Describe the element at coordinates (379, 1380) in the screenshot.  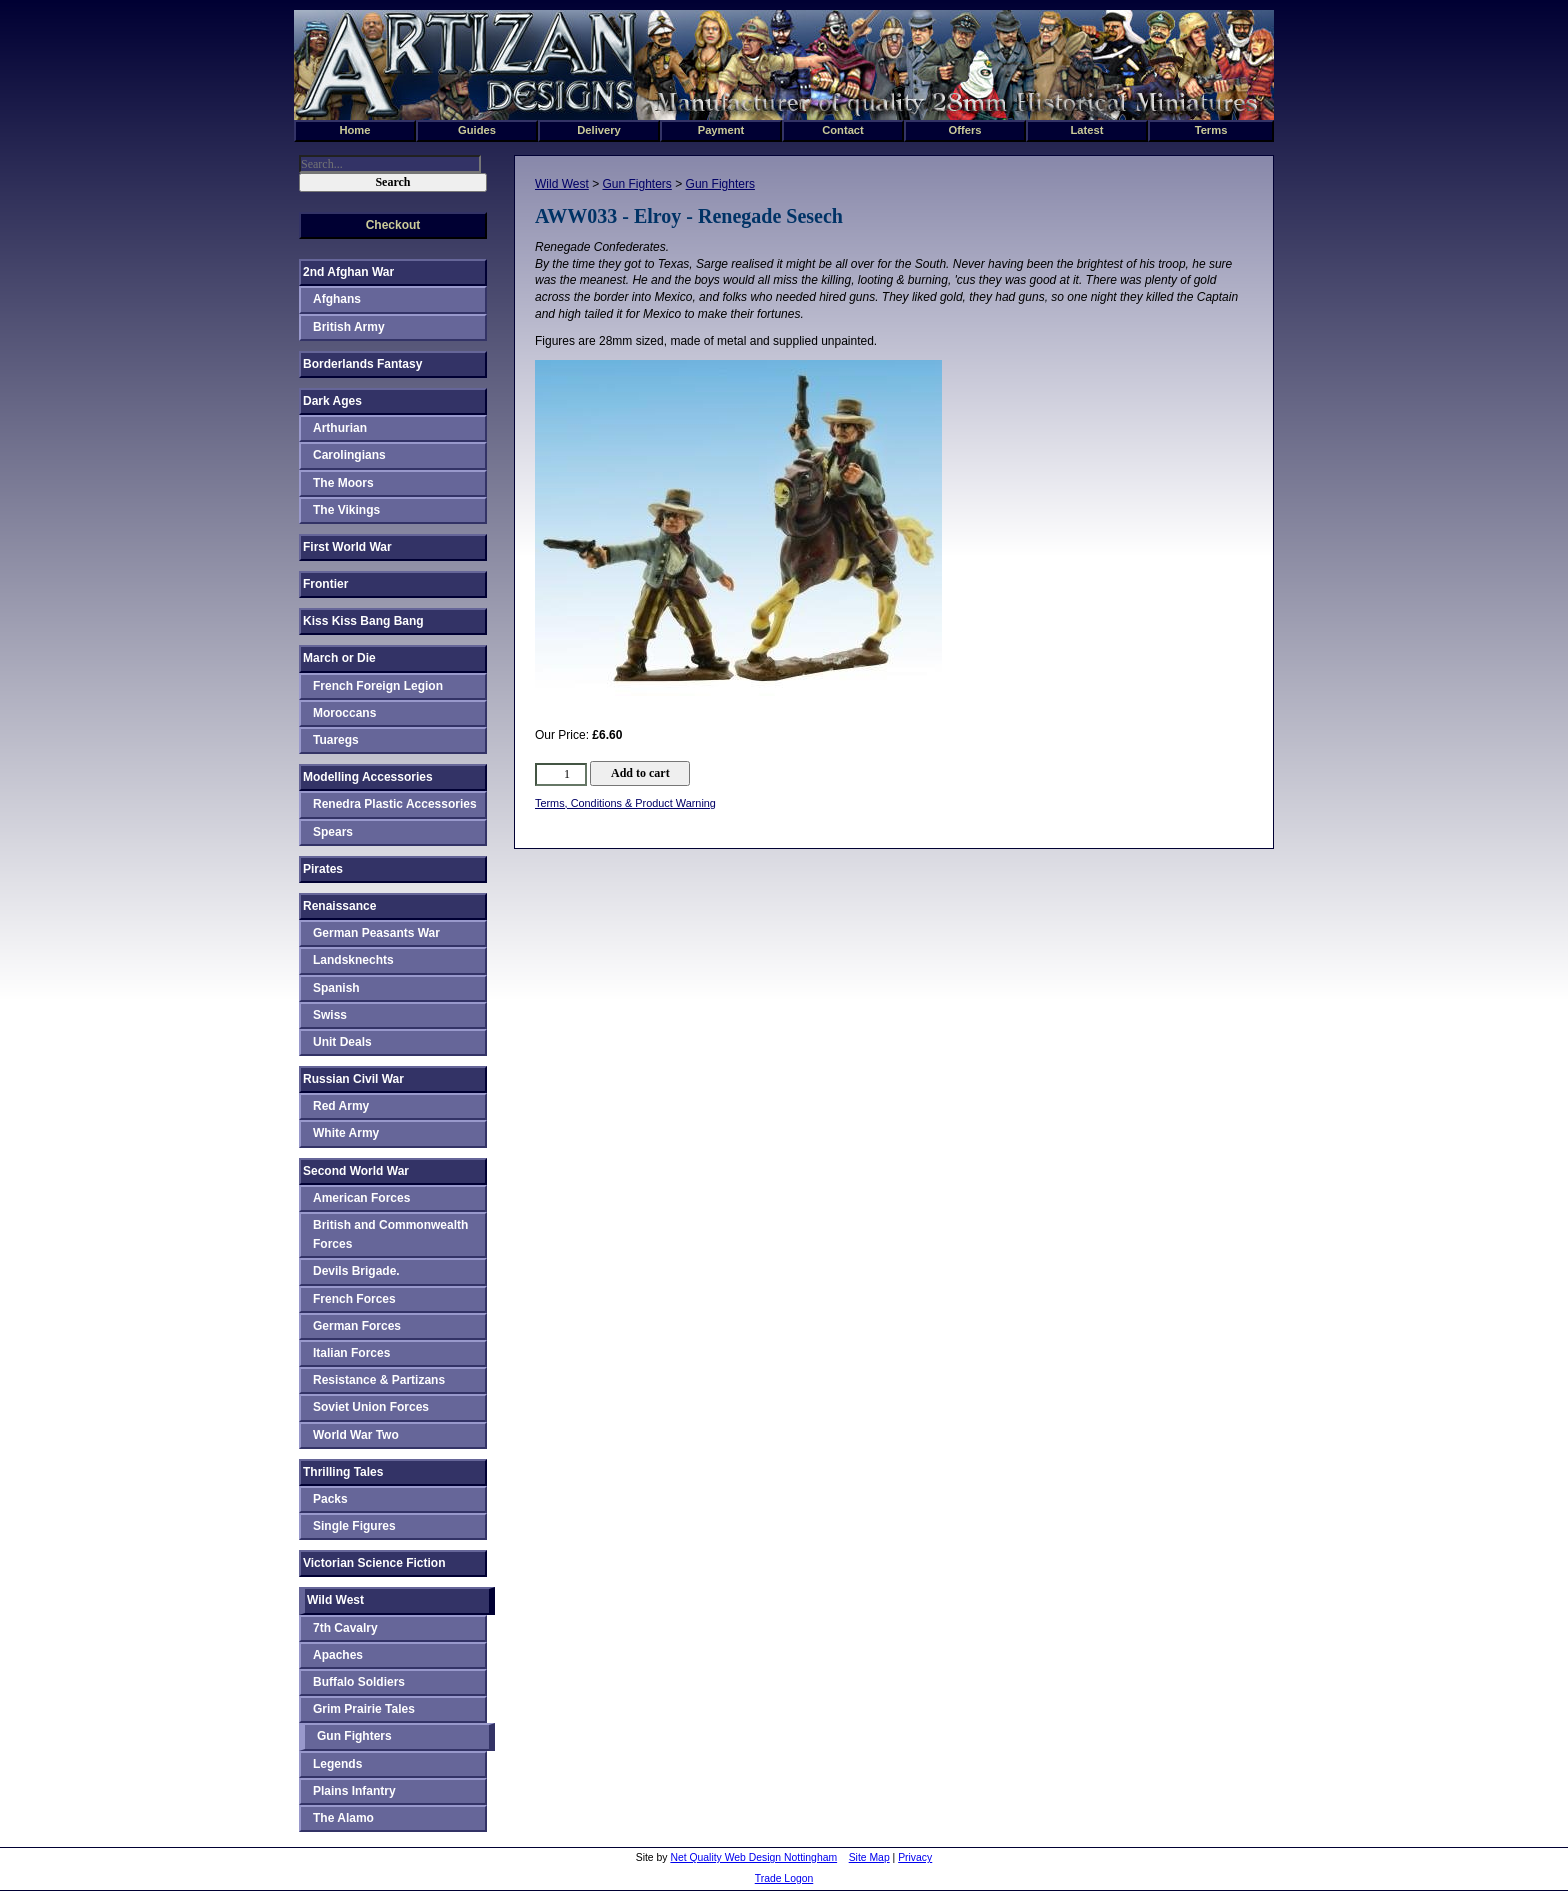
I see `Resistance & Partizans` at that location.